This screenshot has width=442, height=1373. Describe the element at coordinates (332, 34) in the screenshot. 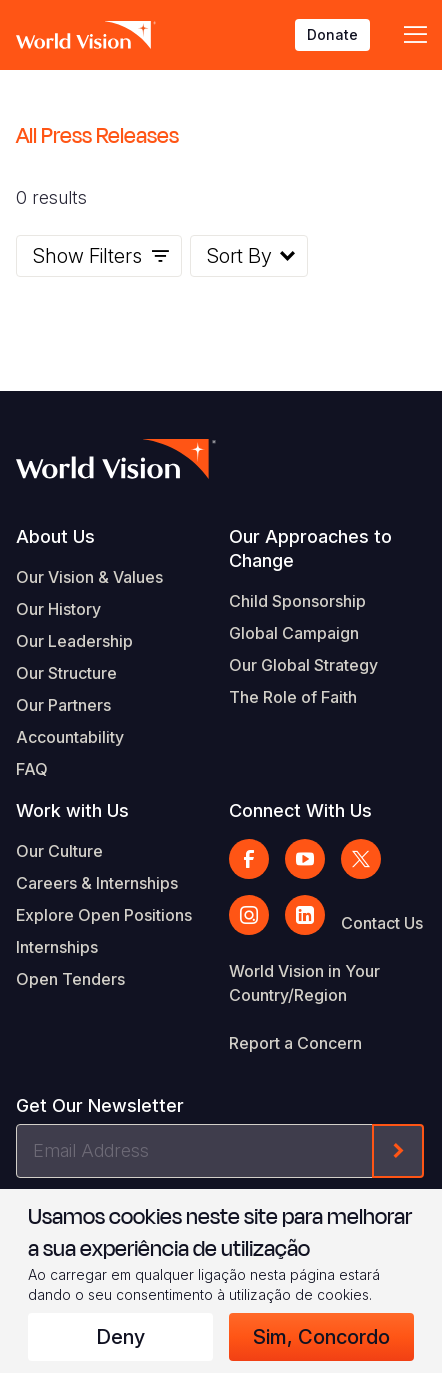

I see `Donate` at that location.